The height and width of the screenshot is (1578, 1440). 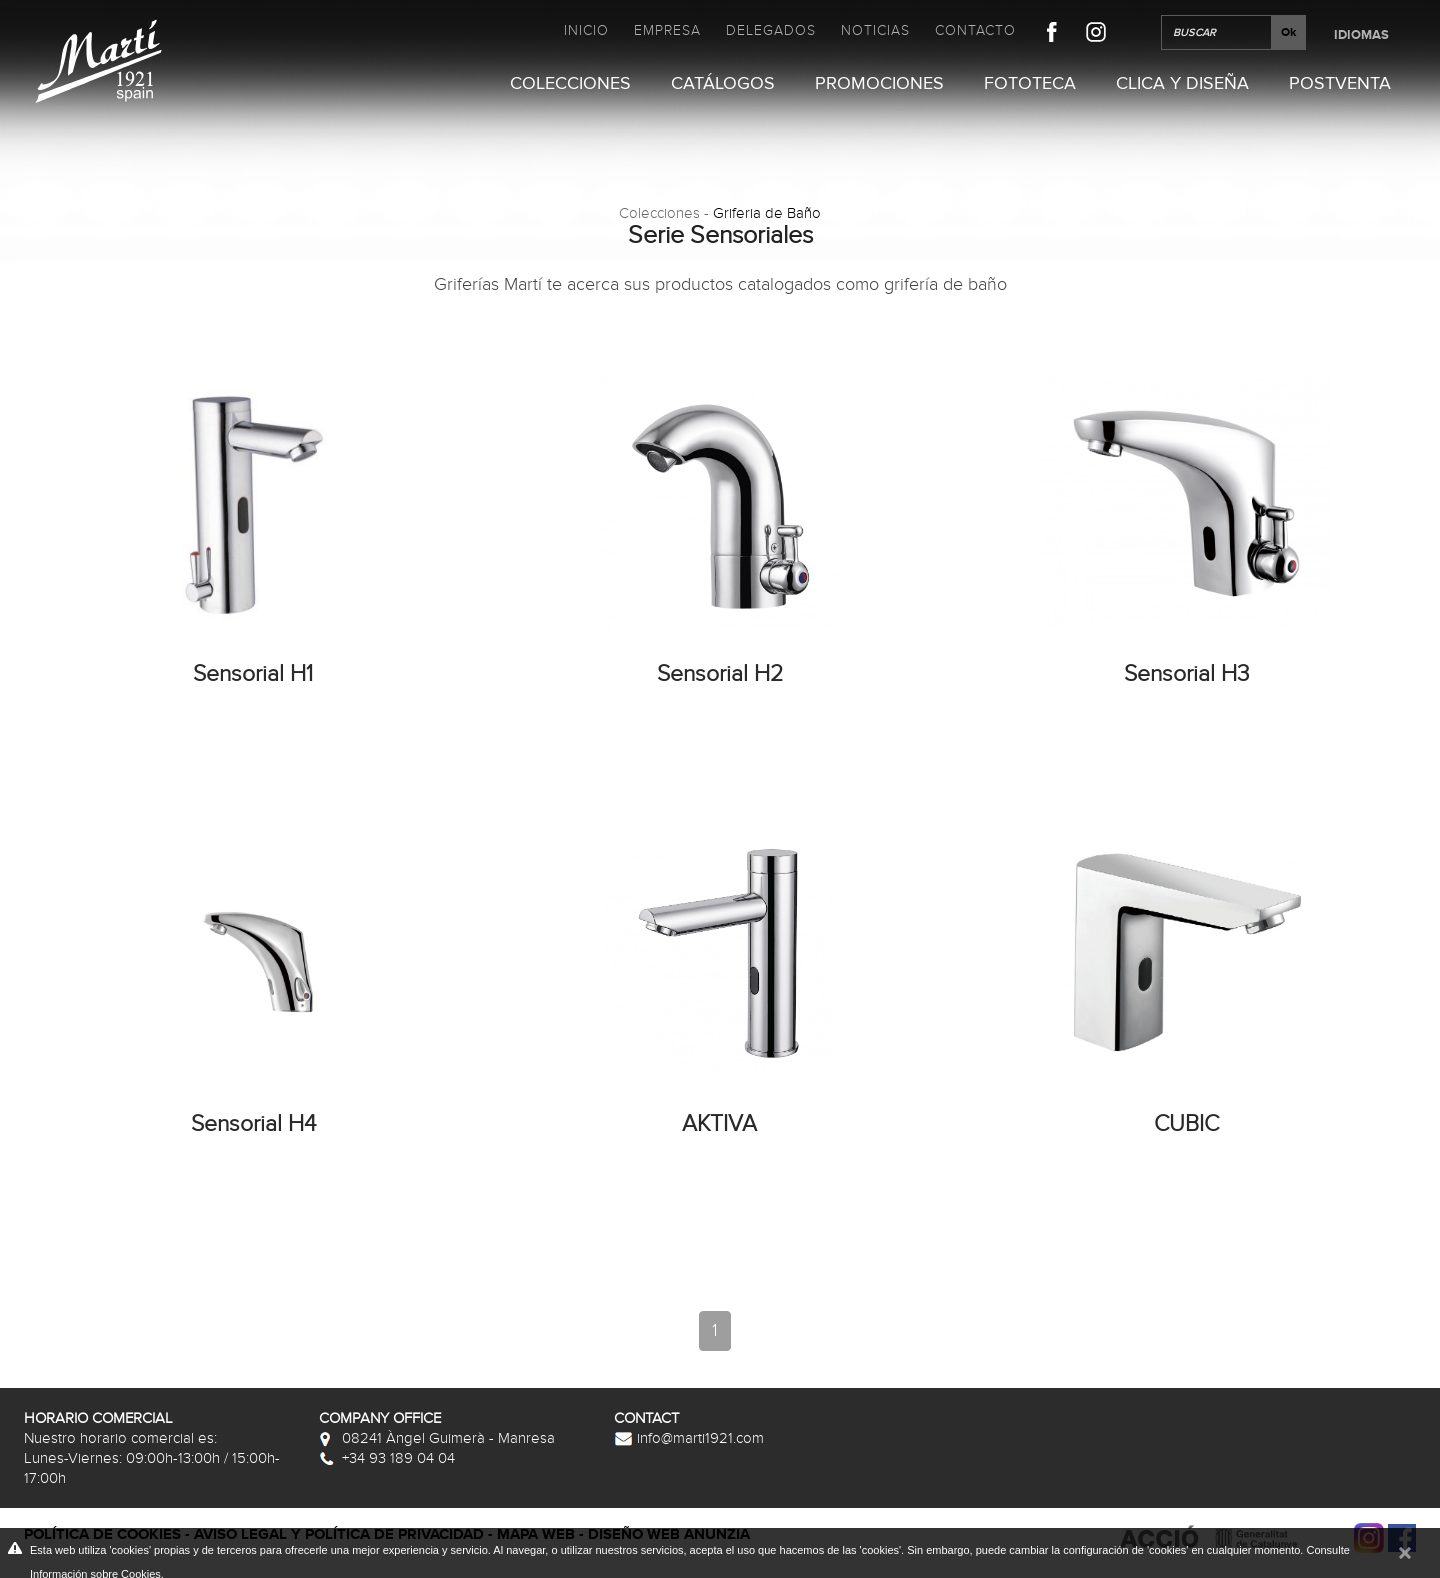 What do you see at coordinates (723, 84) in the screenshot?
I see `Catálogos` at bounding box center [723, 84].